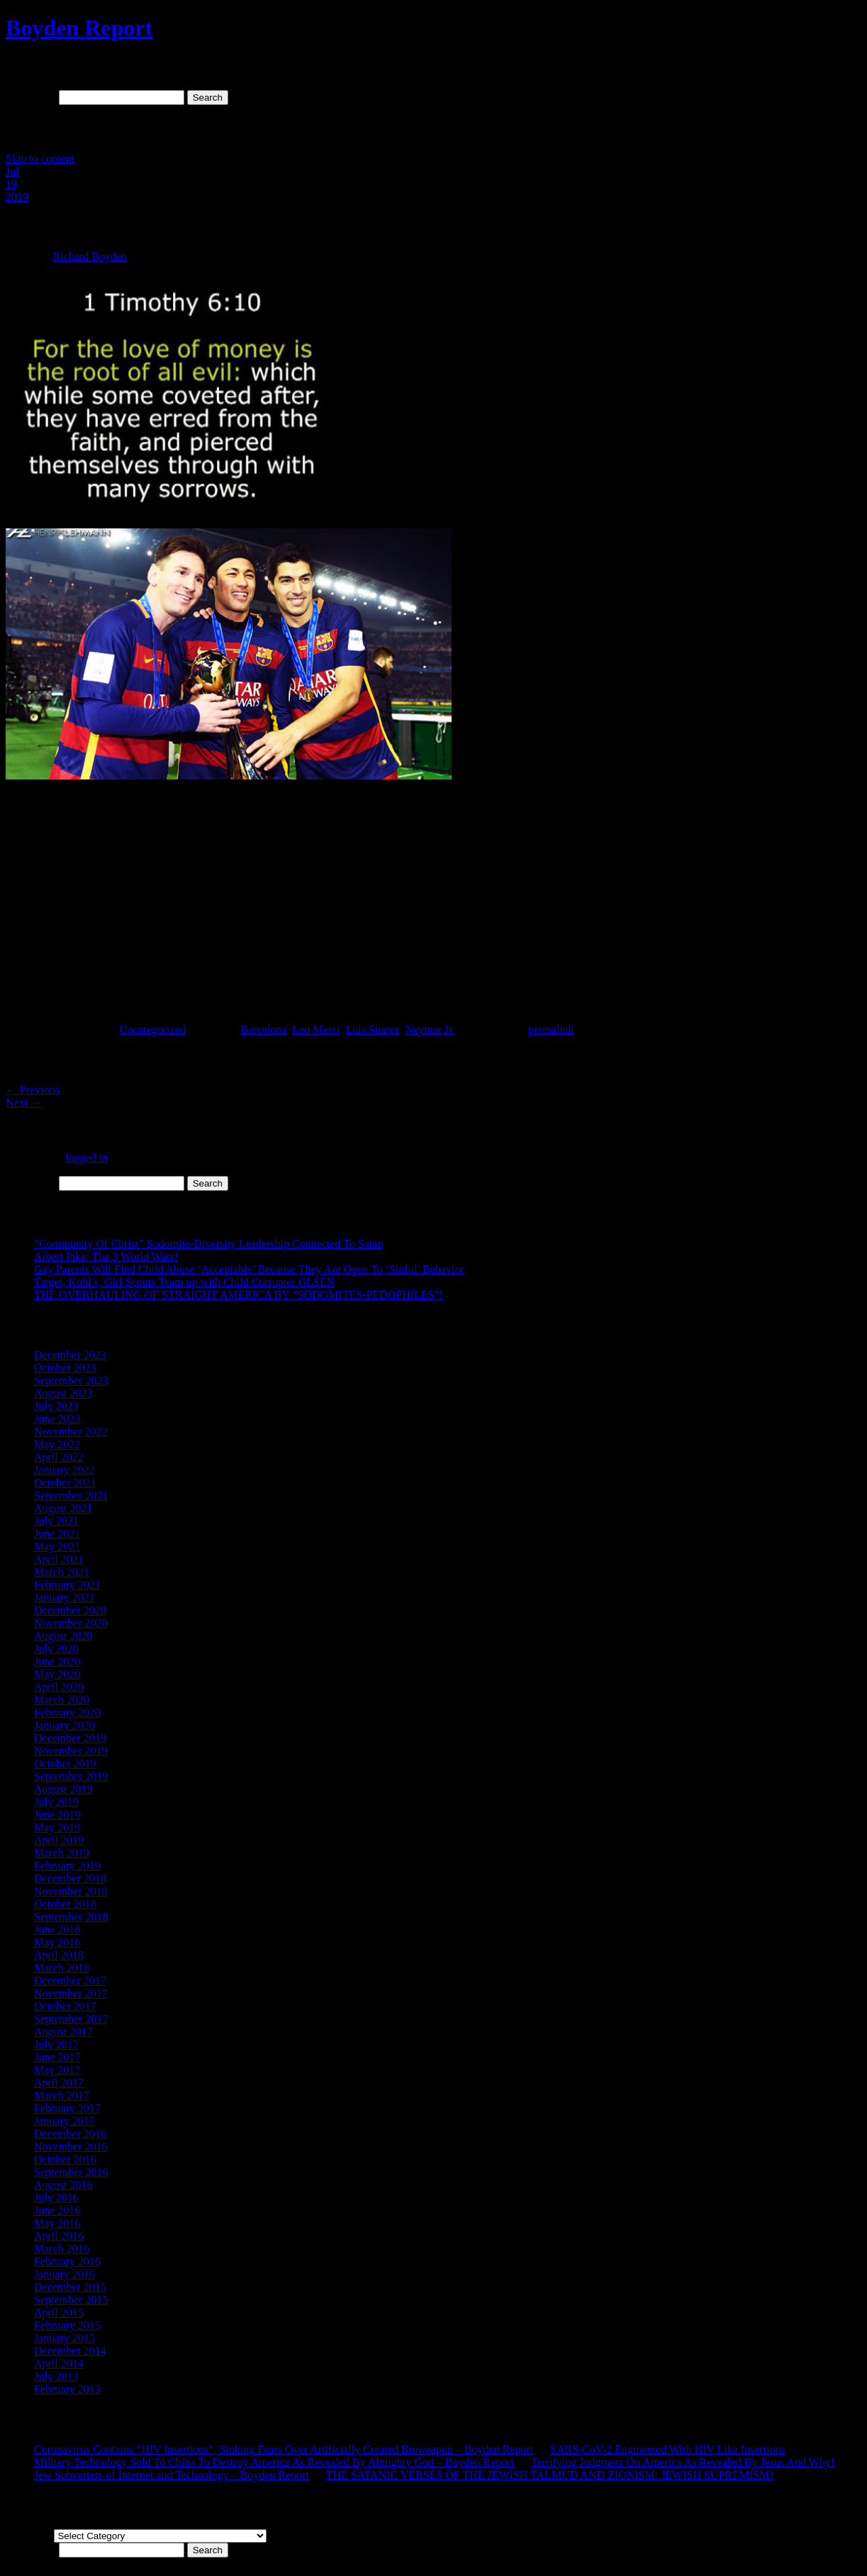 Image resolution: width=867 pixels, height=2576 pixels. Describe the element at coordinates (71, 1381) in the screenshot. I see `September 2023` at that location.